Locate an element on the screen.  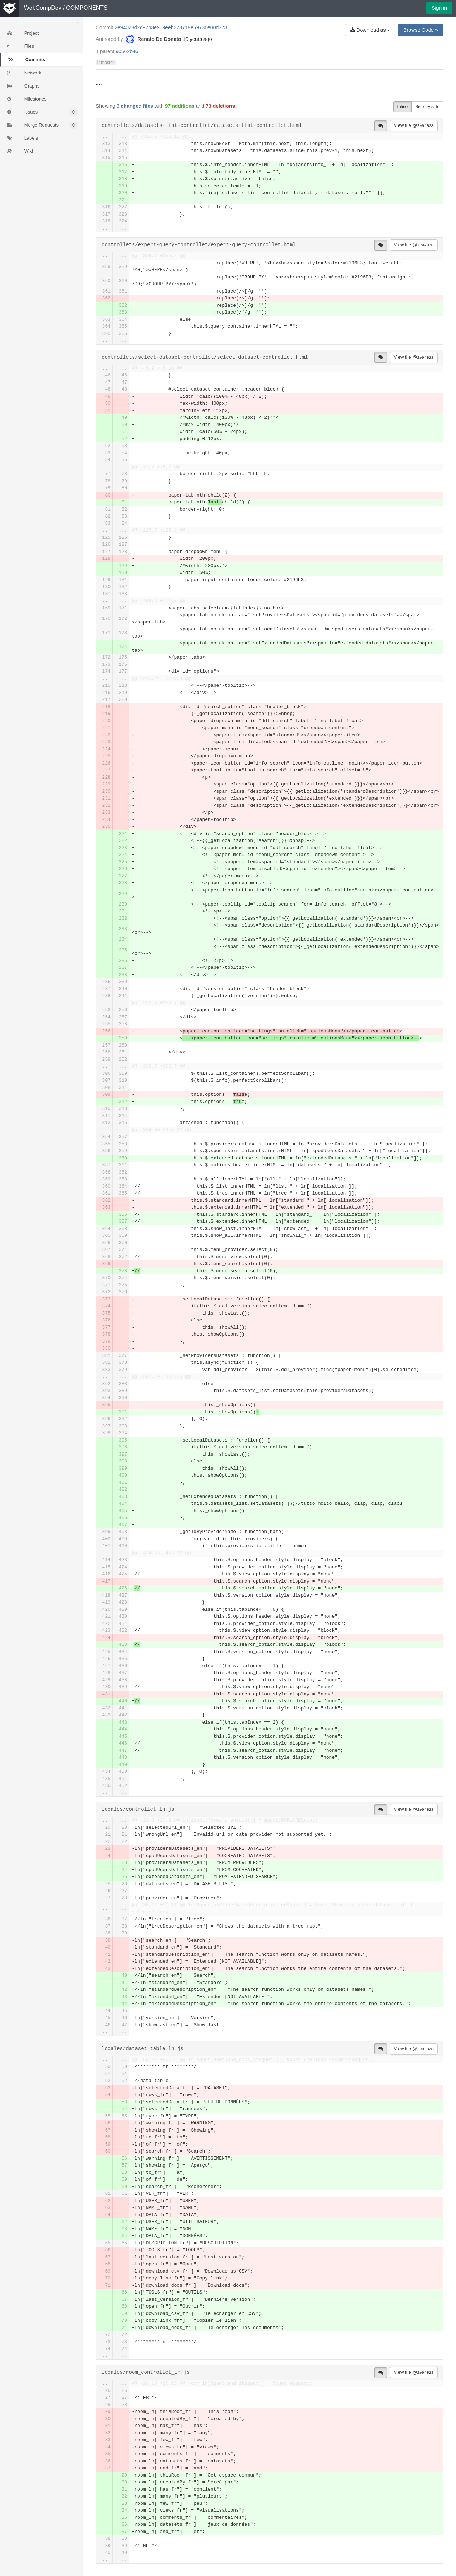
42 is located at coordinates (108, 1961).